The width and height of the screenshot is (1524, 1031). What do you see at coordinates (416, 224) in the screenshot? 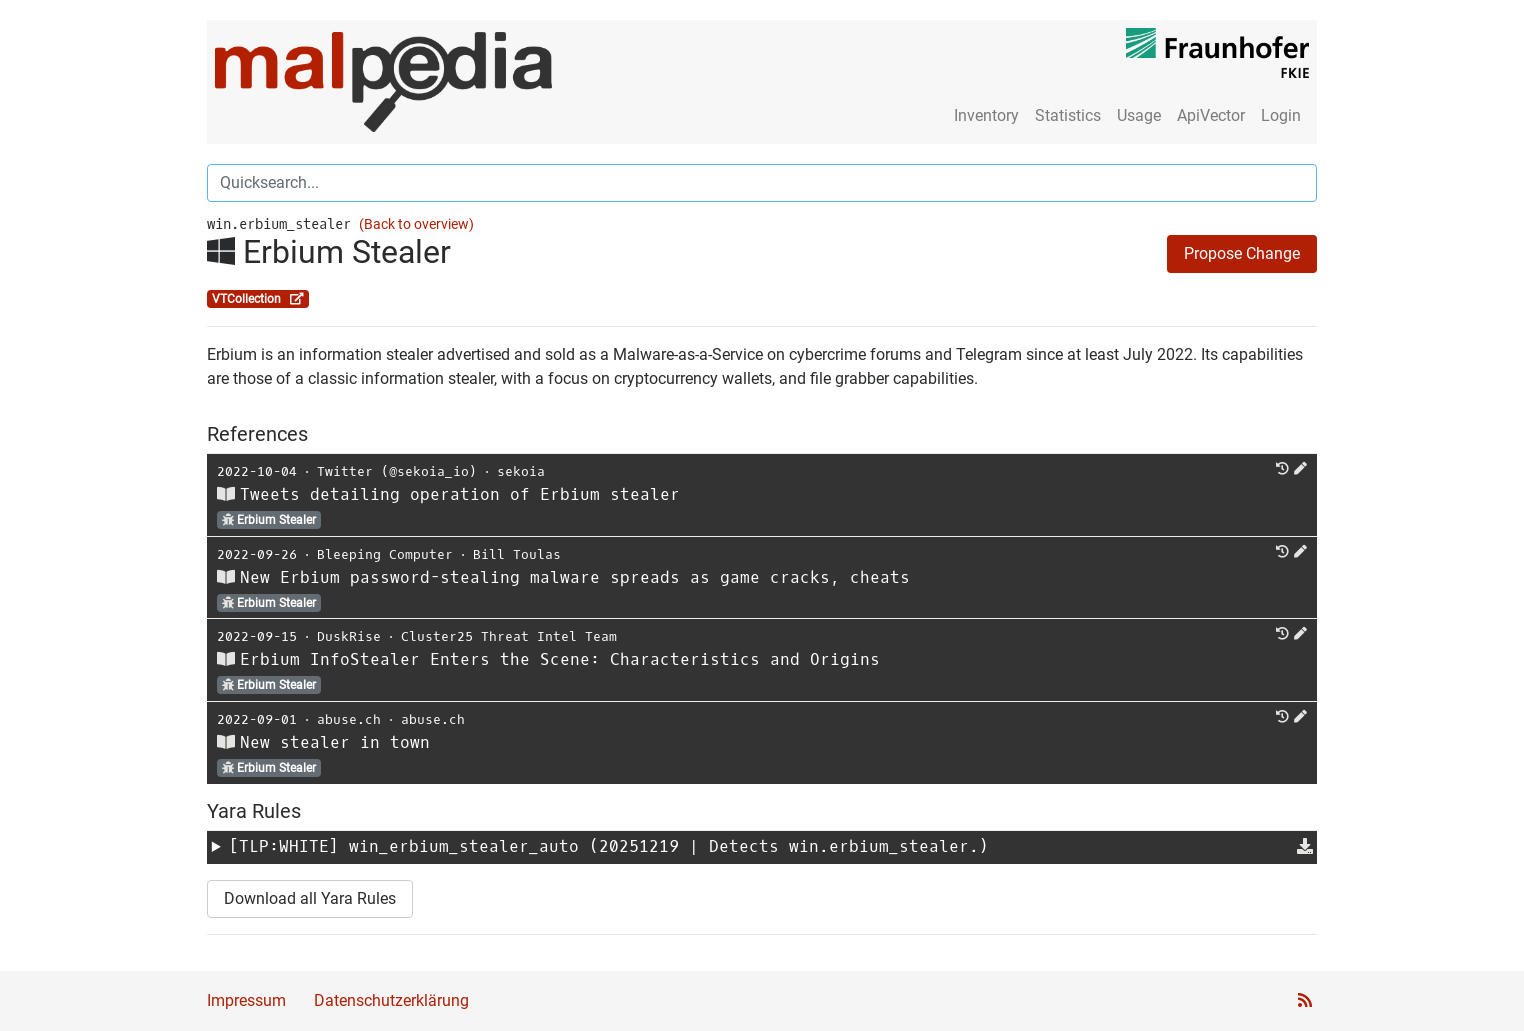
I see `(Back to overview)` at bounding box center [416, 224].